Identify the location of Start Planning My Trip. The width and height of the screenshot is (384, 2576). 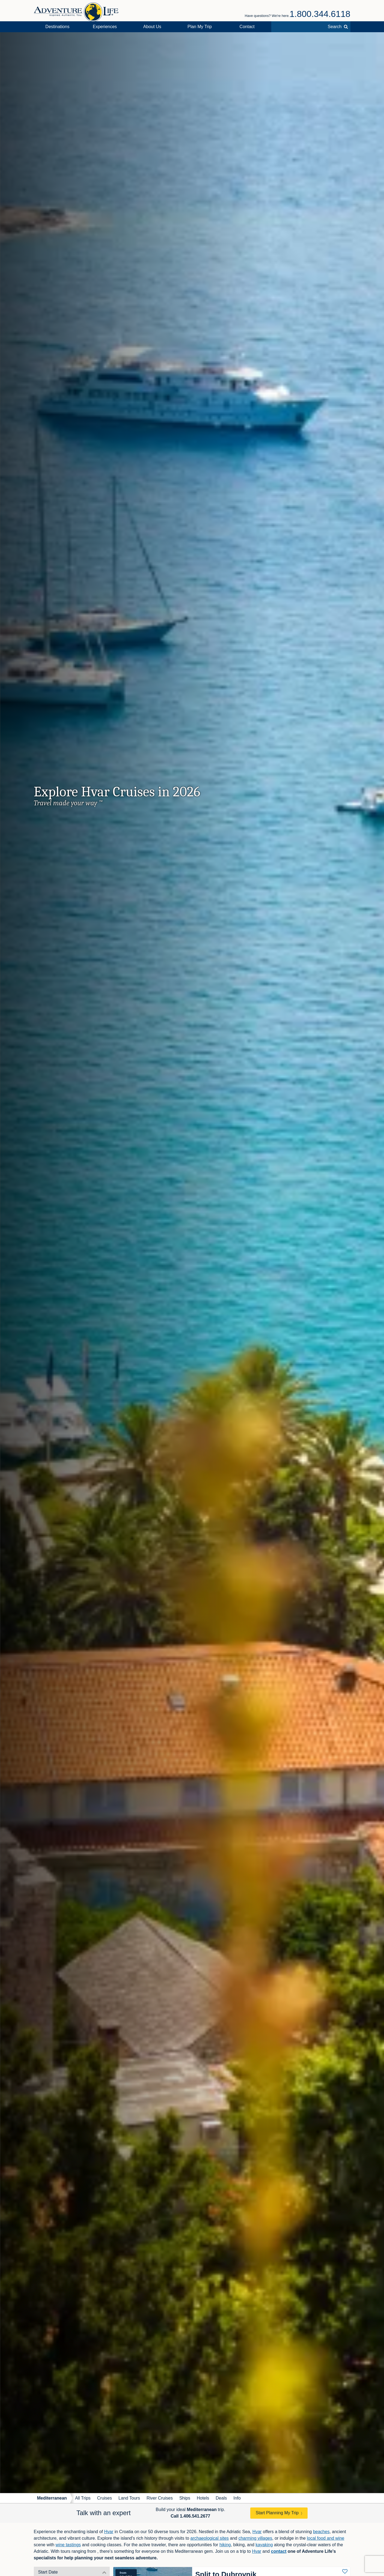
(277, 2512).